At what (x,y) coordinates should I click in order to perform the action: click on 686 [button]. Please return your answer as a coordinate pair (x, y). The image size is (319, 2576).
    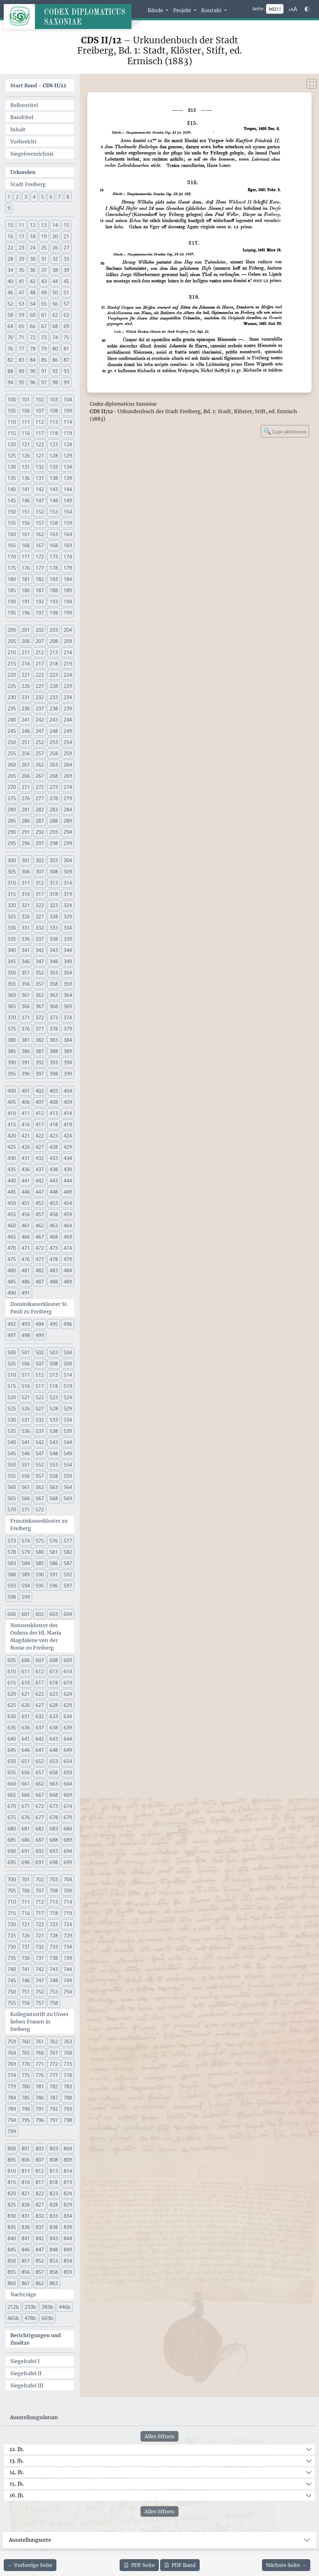
    Looking at the image, I should click on (25, 1839).